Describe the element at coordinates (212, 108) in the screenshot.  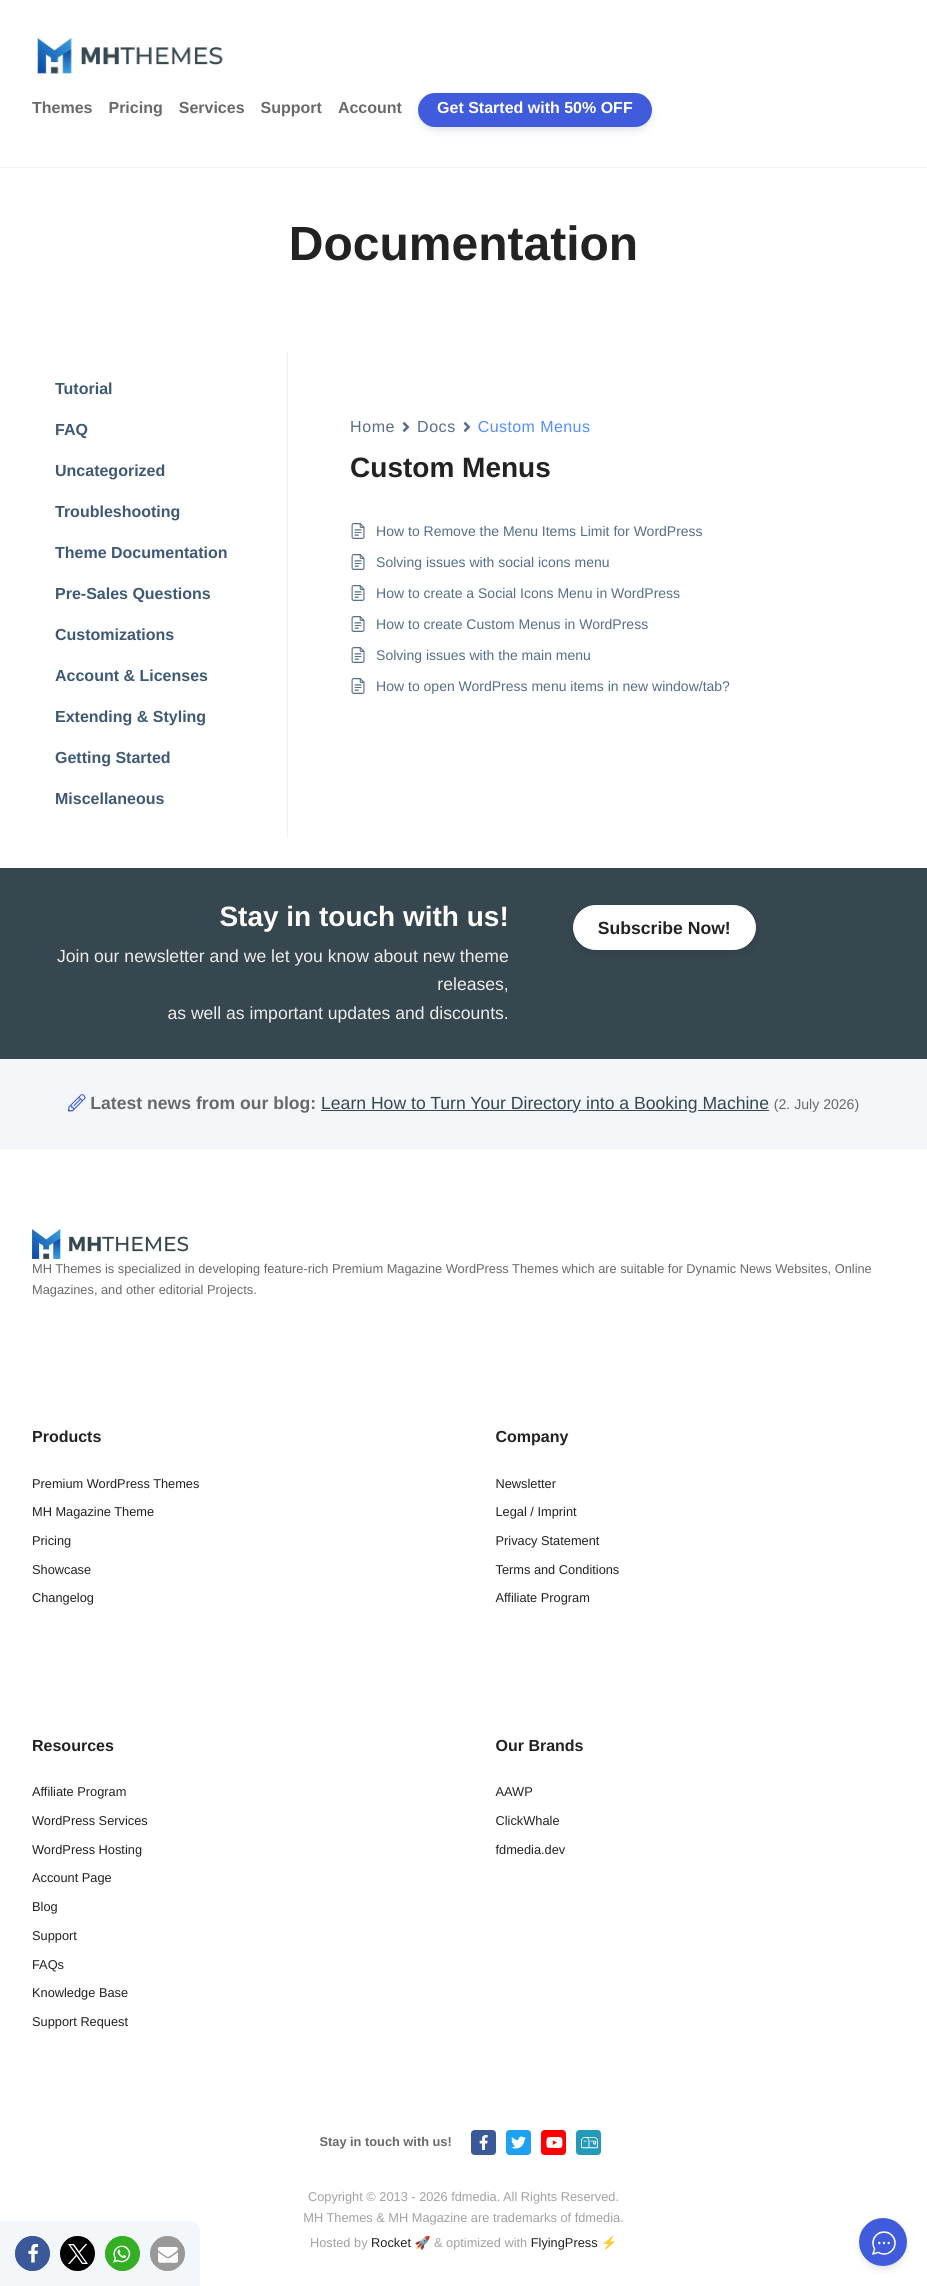
I see `Services` at that location.